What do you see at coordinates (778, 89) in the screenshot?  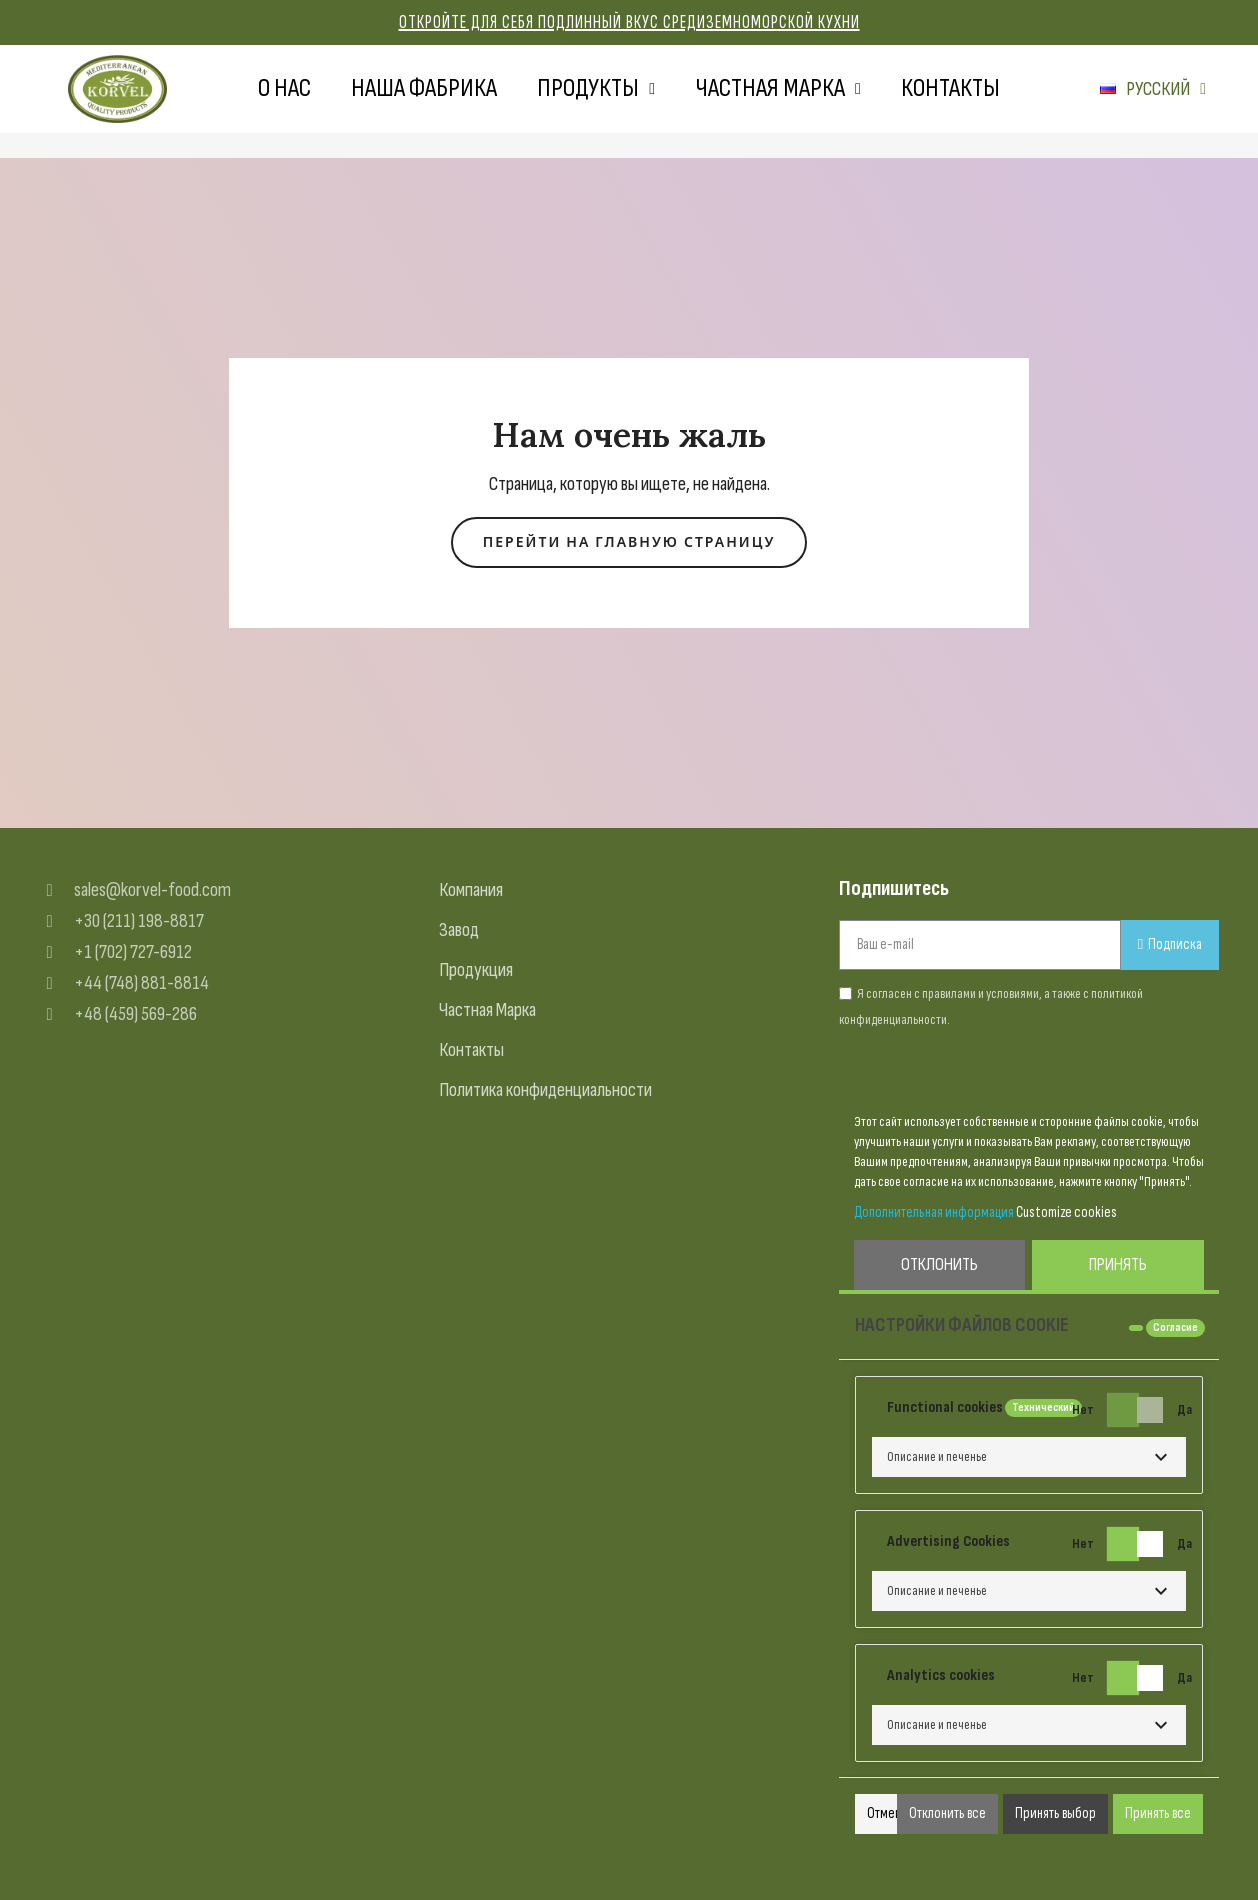 I see `Частная марка` at bounding box center [778, 89].